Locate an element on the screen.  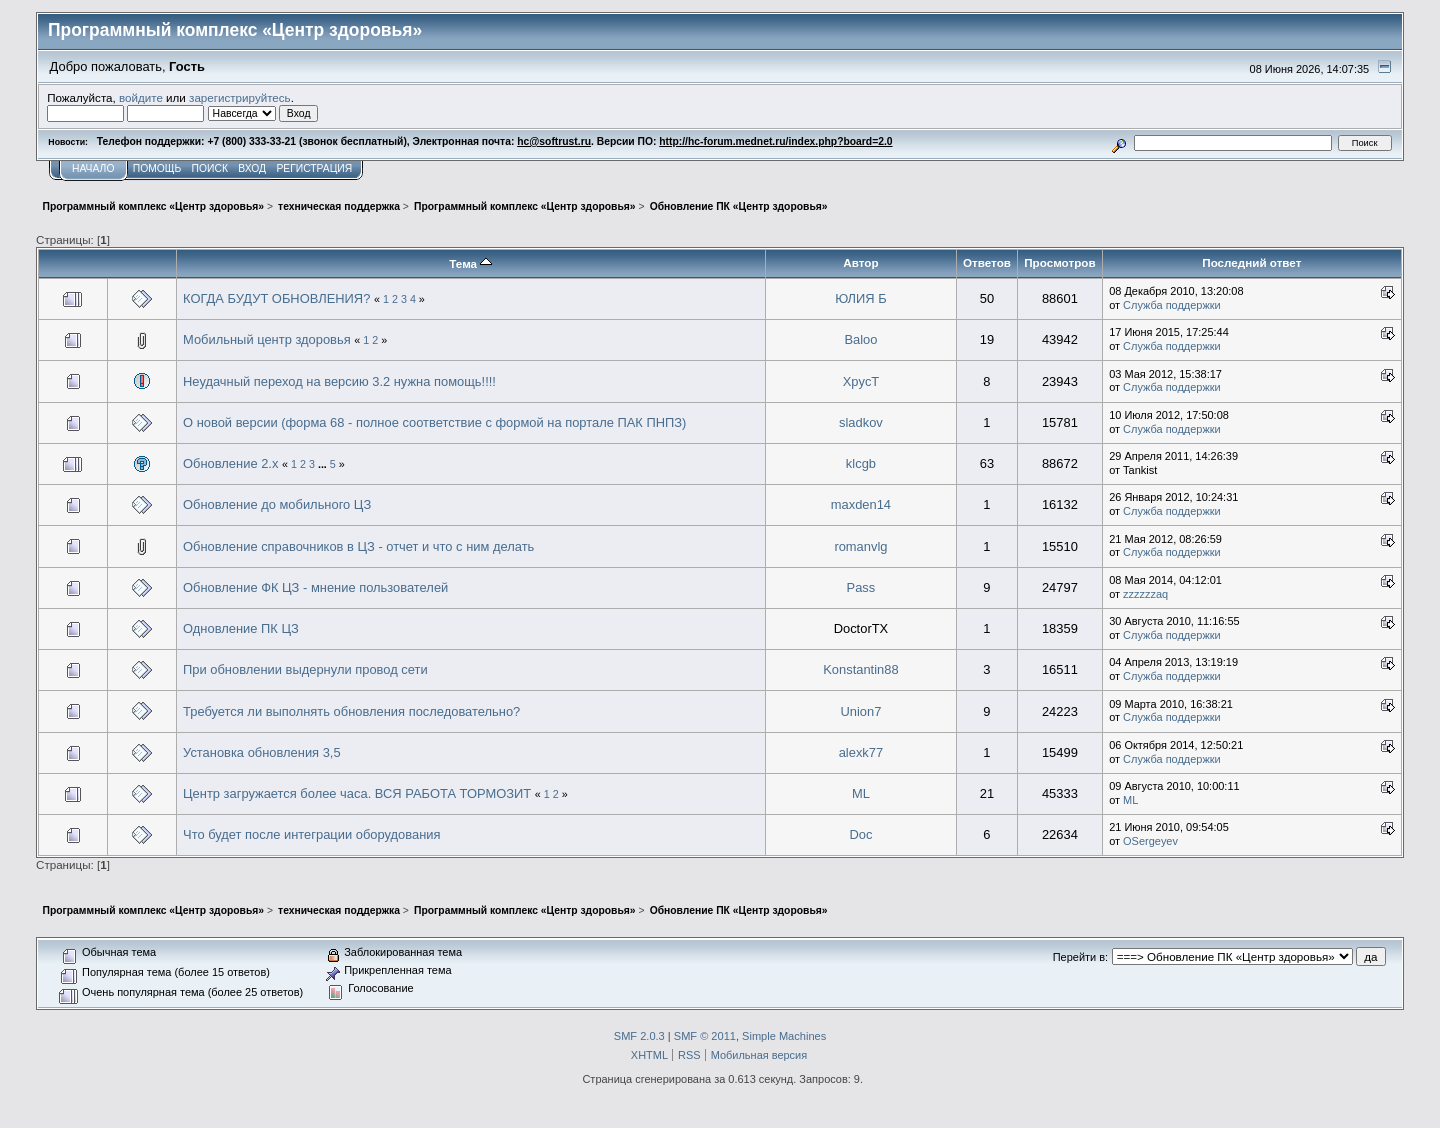
maxden14 is located at coordinates (861, 504).